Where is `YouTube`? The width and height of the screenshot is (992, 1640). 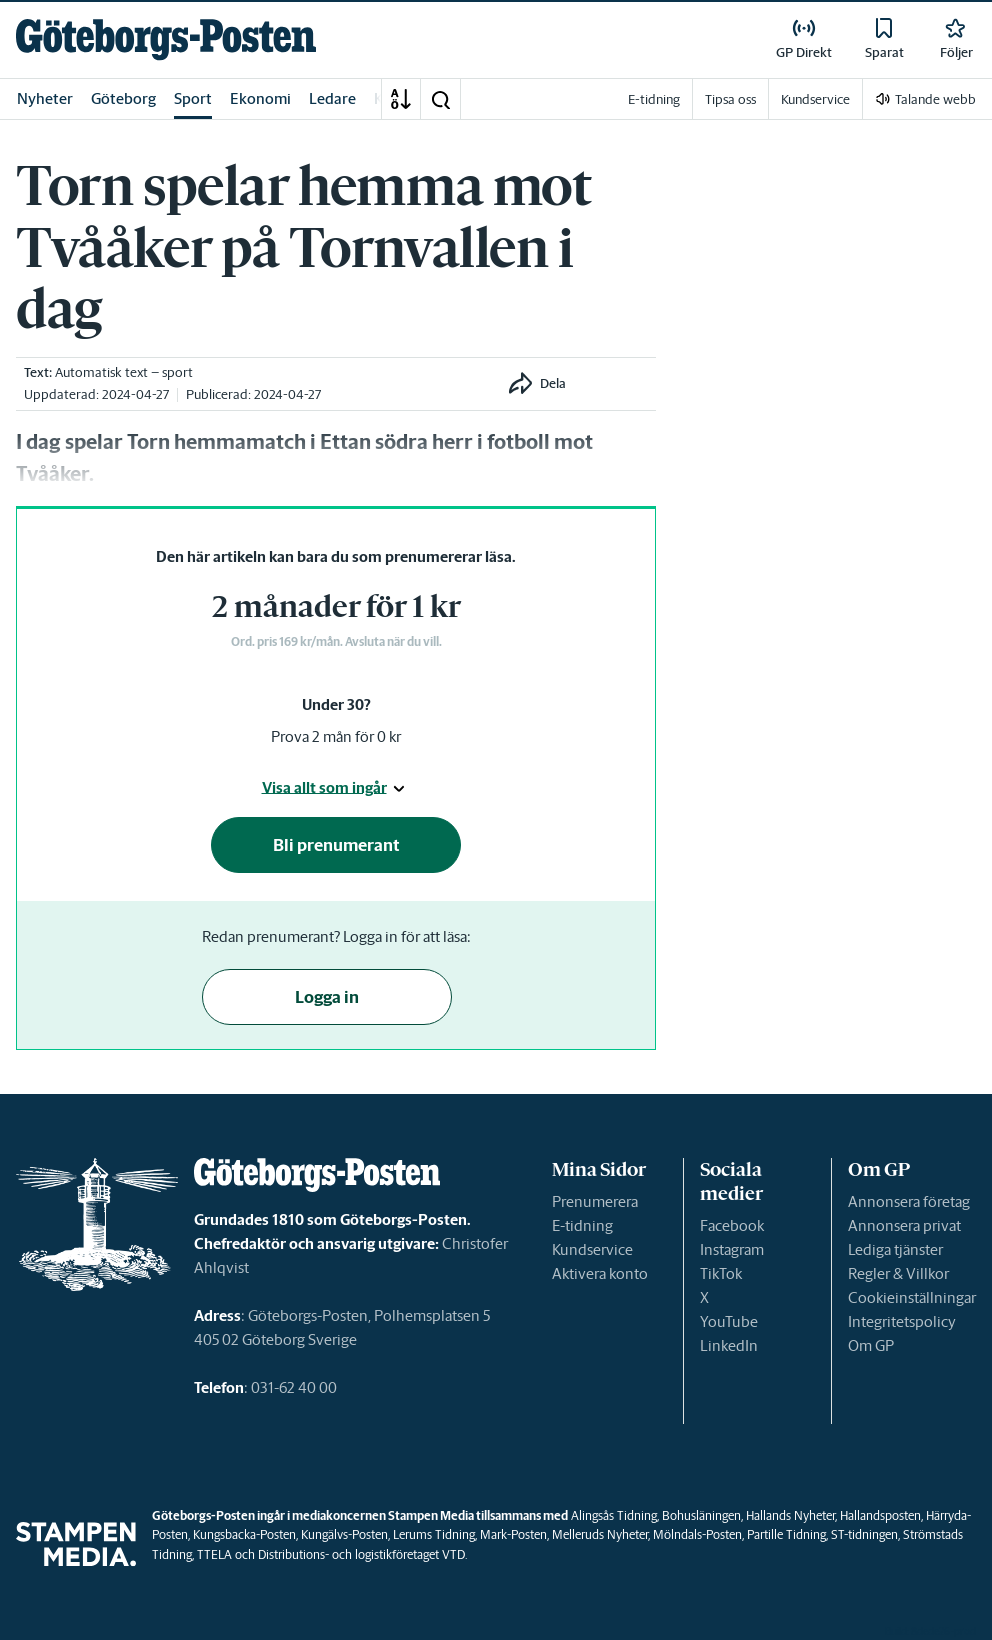
YouTube is located at coordinates (729, 1321).